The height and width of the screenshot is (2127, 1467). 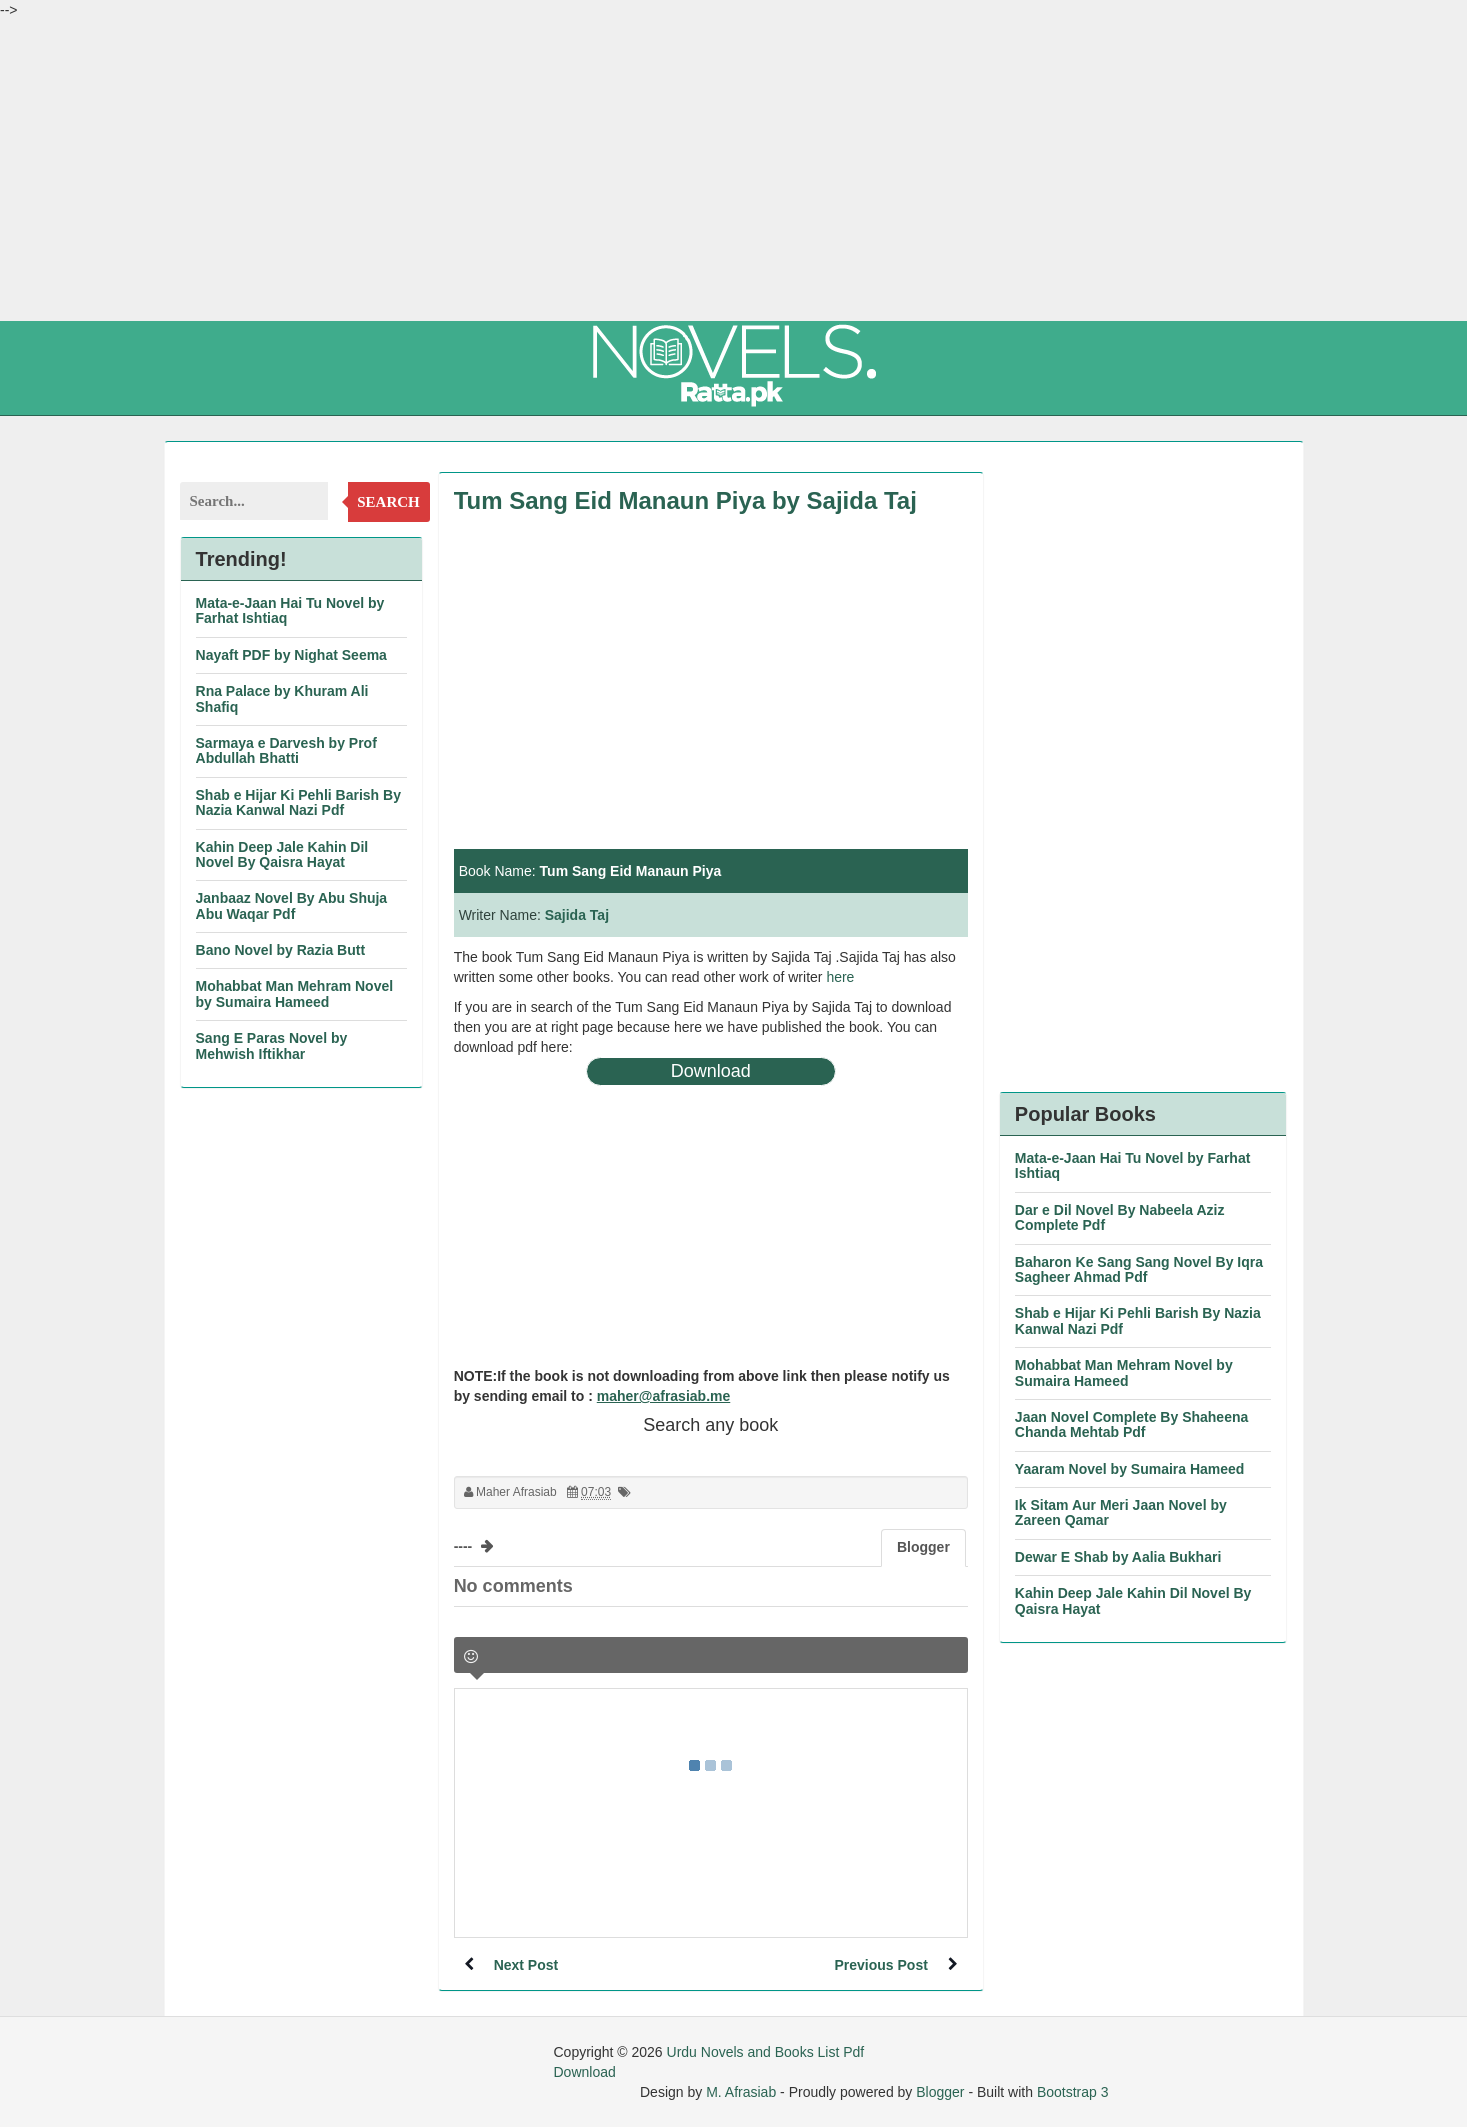 I want to click on Tum Sang Eid Manaun Piya by Sajida Taj, so click(x=685, y=500).